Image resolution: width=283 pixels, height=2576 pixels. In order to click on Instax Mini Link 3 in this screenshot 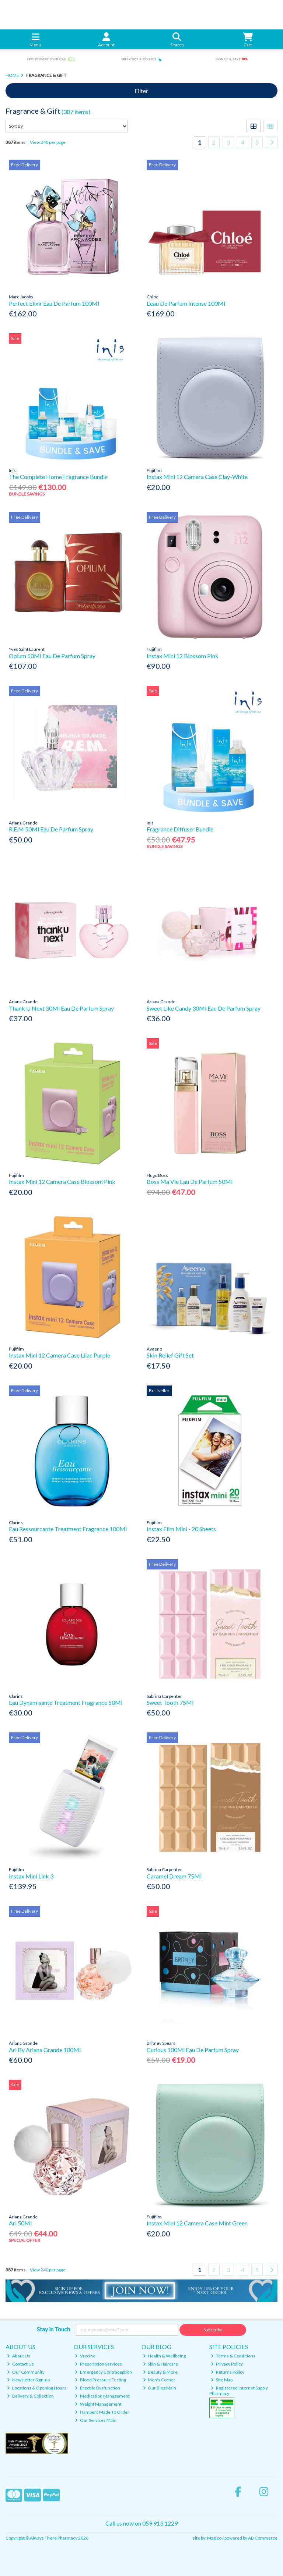, I will do `click(31, 1876)`.